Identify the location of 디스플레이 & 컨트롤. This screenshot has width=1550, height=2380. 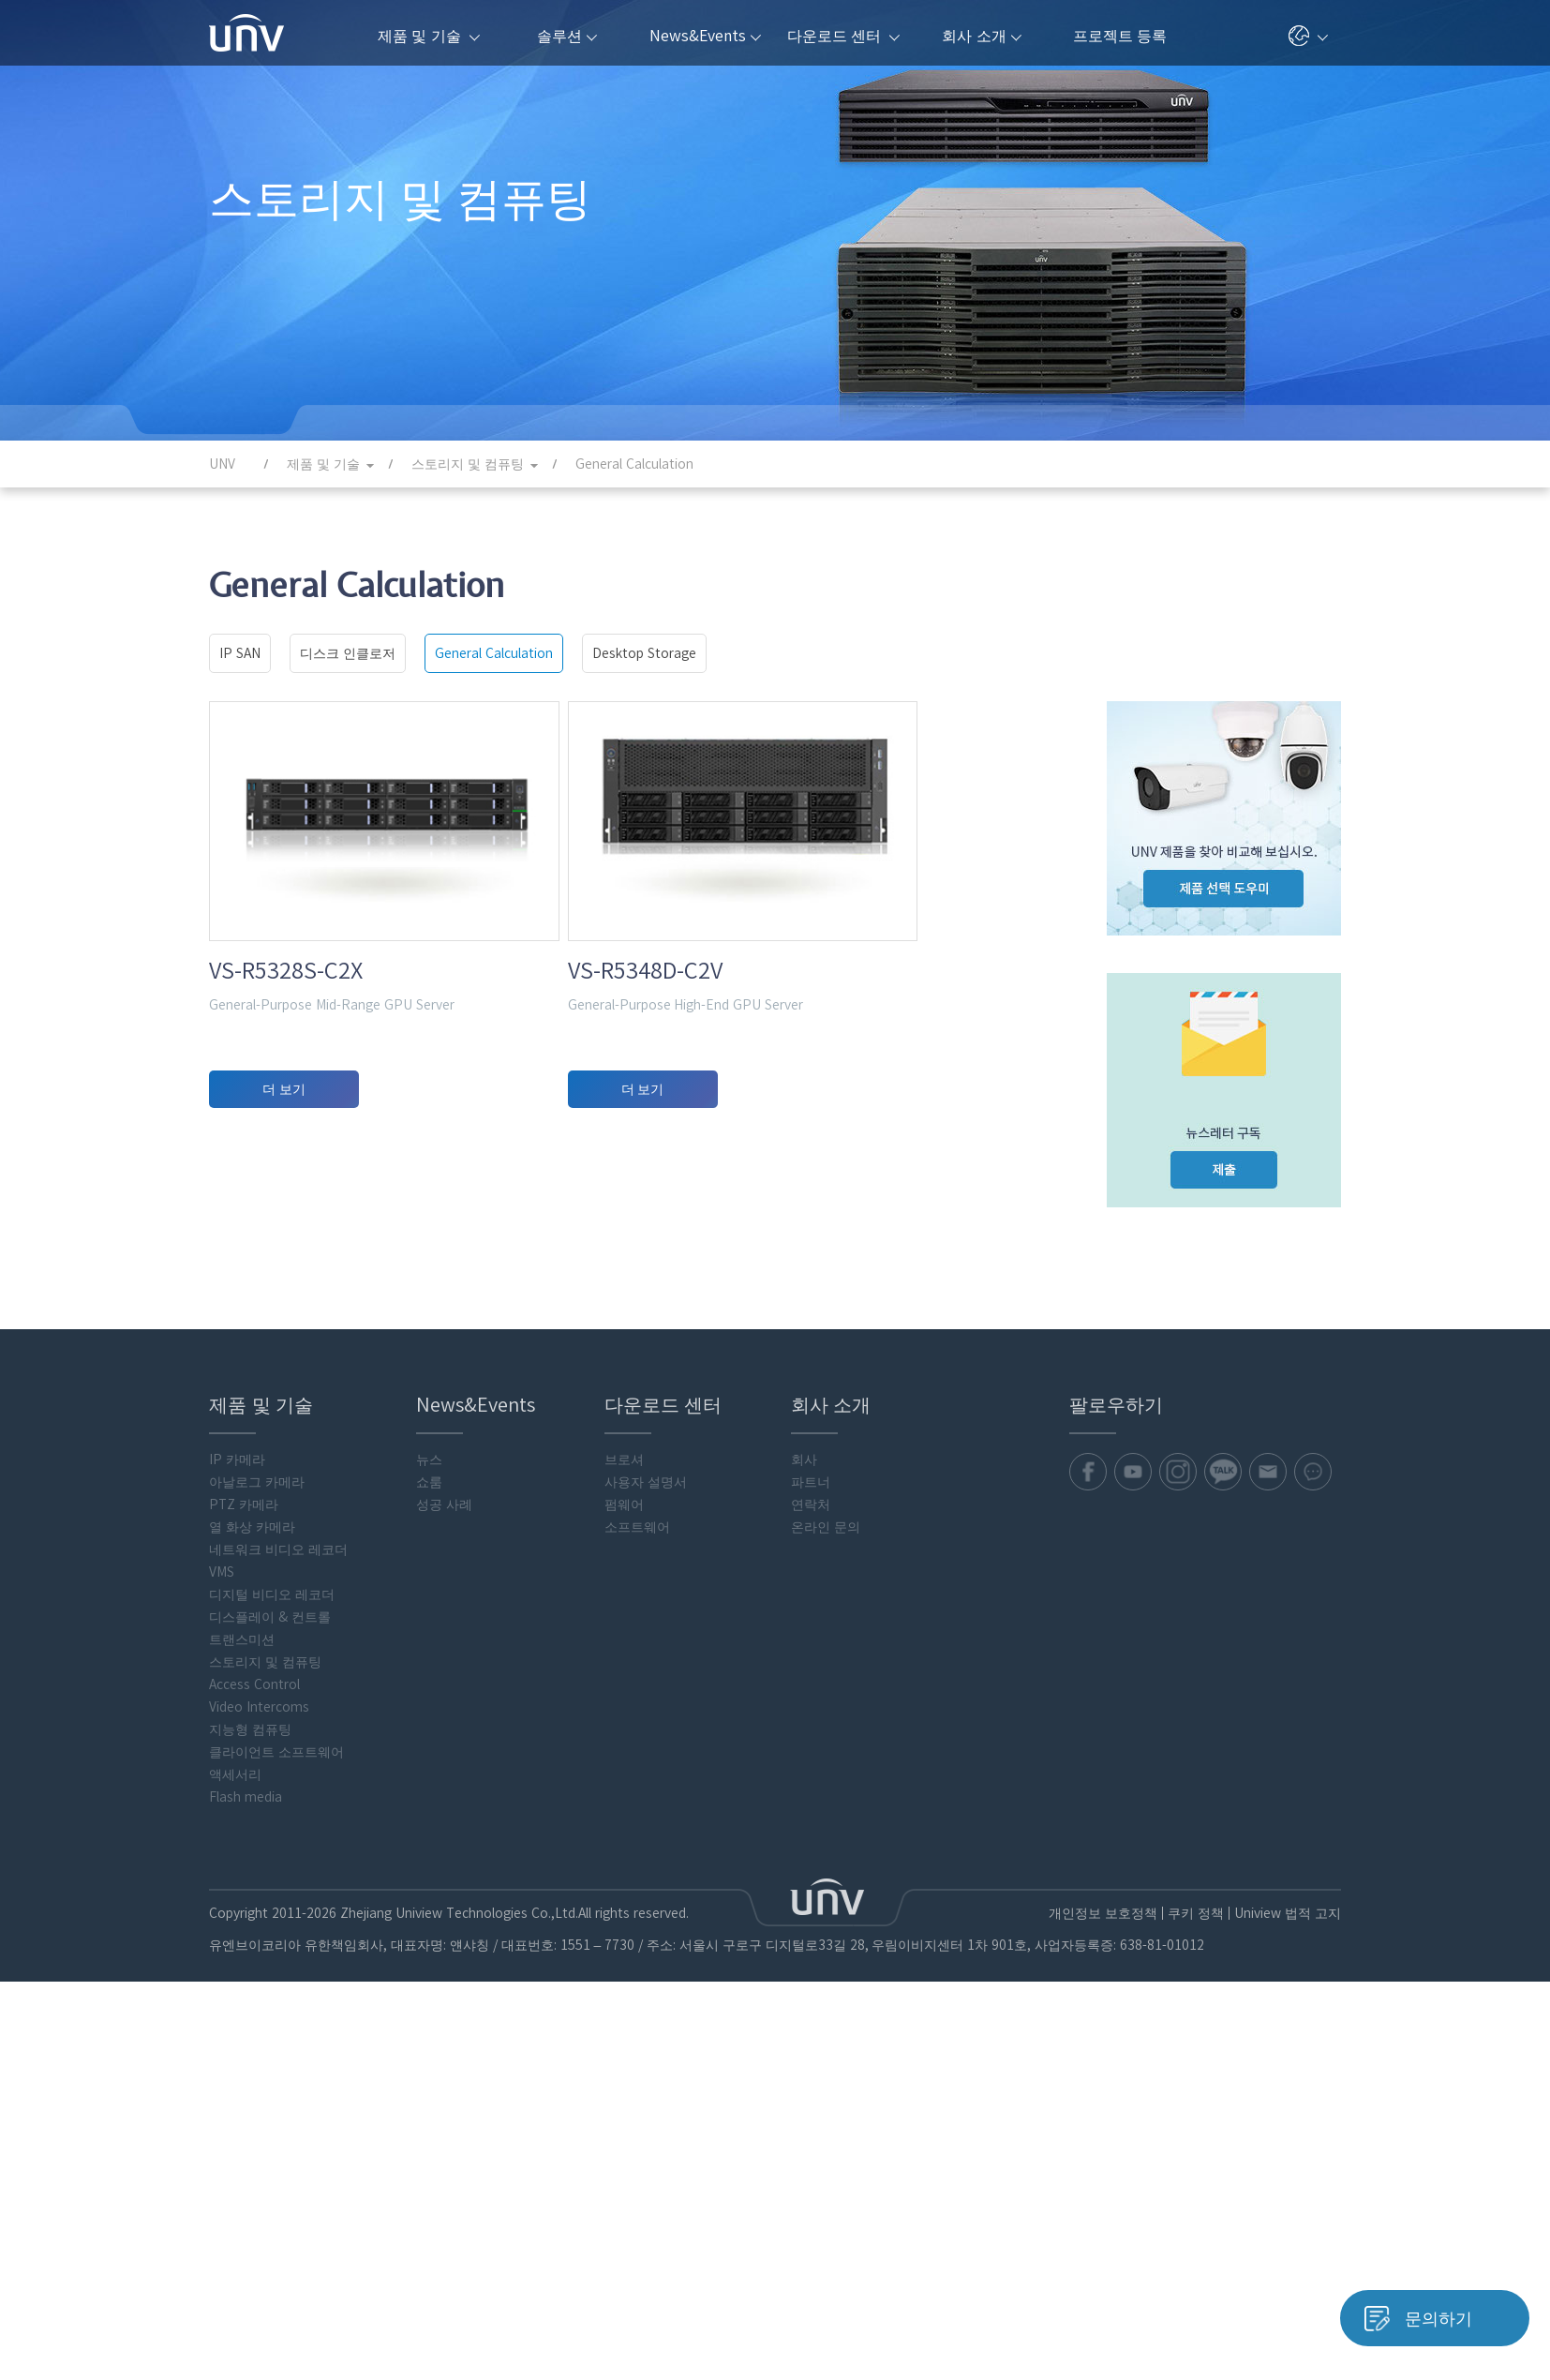
(270, 2071).